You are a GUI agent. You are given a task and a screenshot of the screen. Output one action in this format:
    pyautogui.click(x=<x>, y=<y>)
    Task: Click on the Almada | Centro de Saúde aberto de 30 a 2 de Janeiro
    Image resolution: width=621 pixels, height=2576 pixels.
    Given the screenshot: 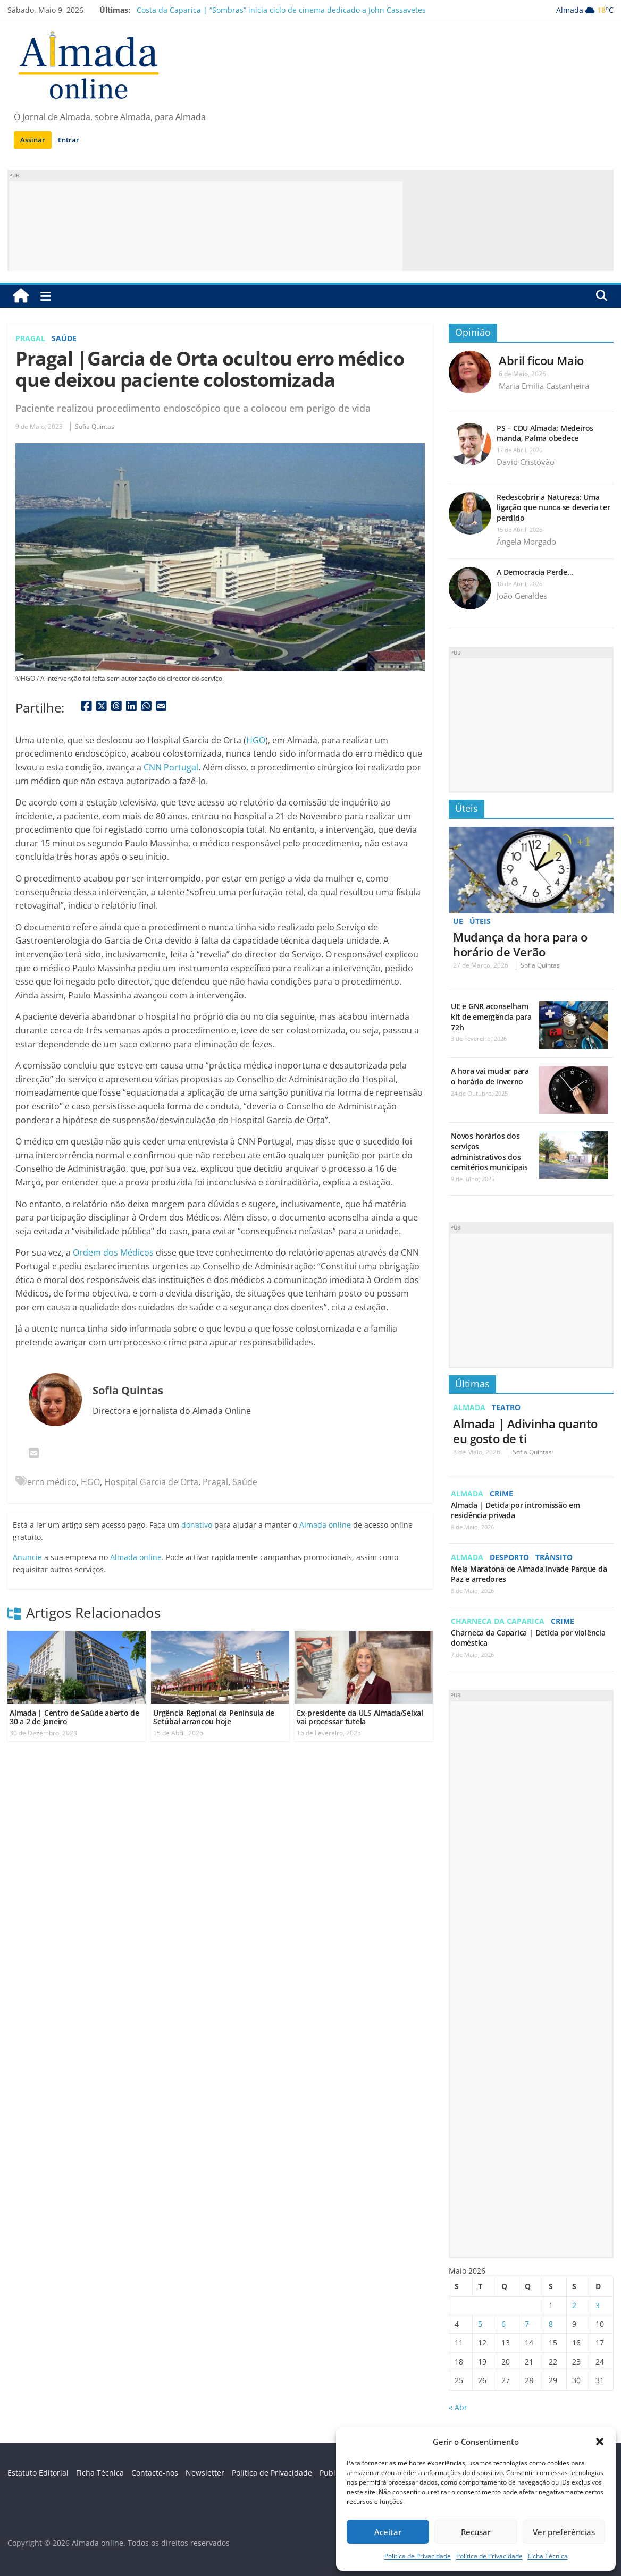 What is the action you would take?
    pyautogui.click(x=74, y=1717)
    